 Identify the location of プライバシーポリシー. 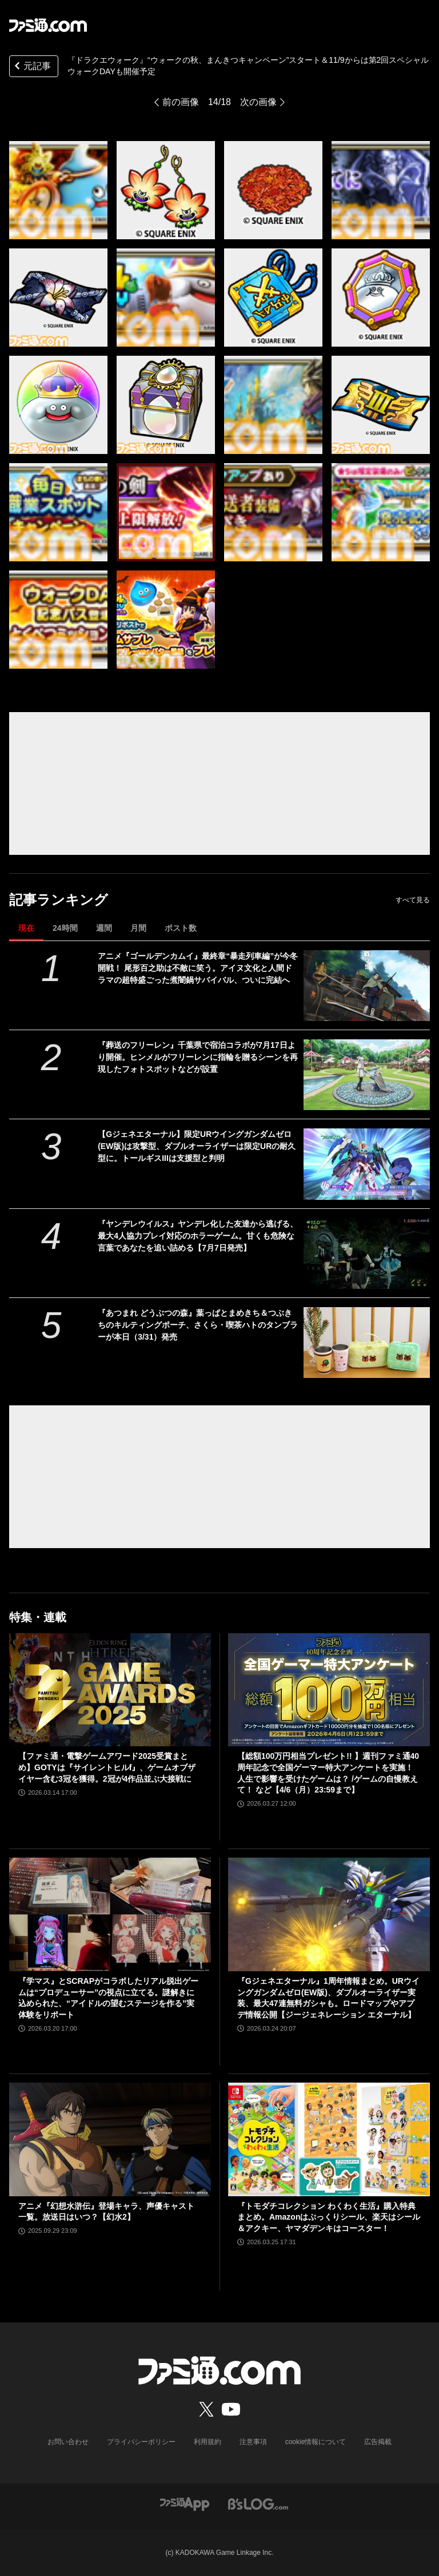
(141, 2442).